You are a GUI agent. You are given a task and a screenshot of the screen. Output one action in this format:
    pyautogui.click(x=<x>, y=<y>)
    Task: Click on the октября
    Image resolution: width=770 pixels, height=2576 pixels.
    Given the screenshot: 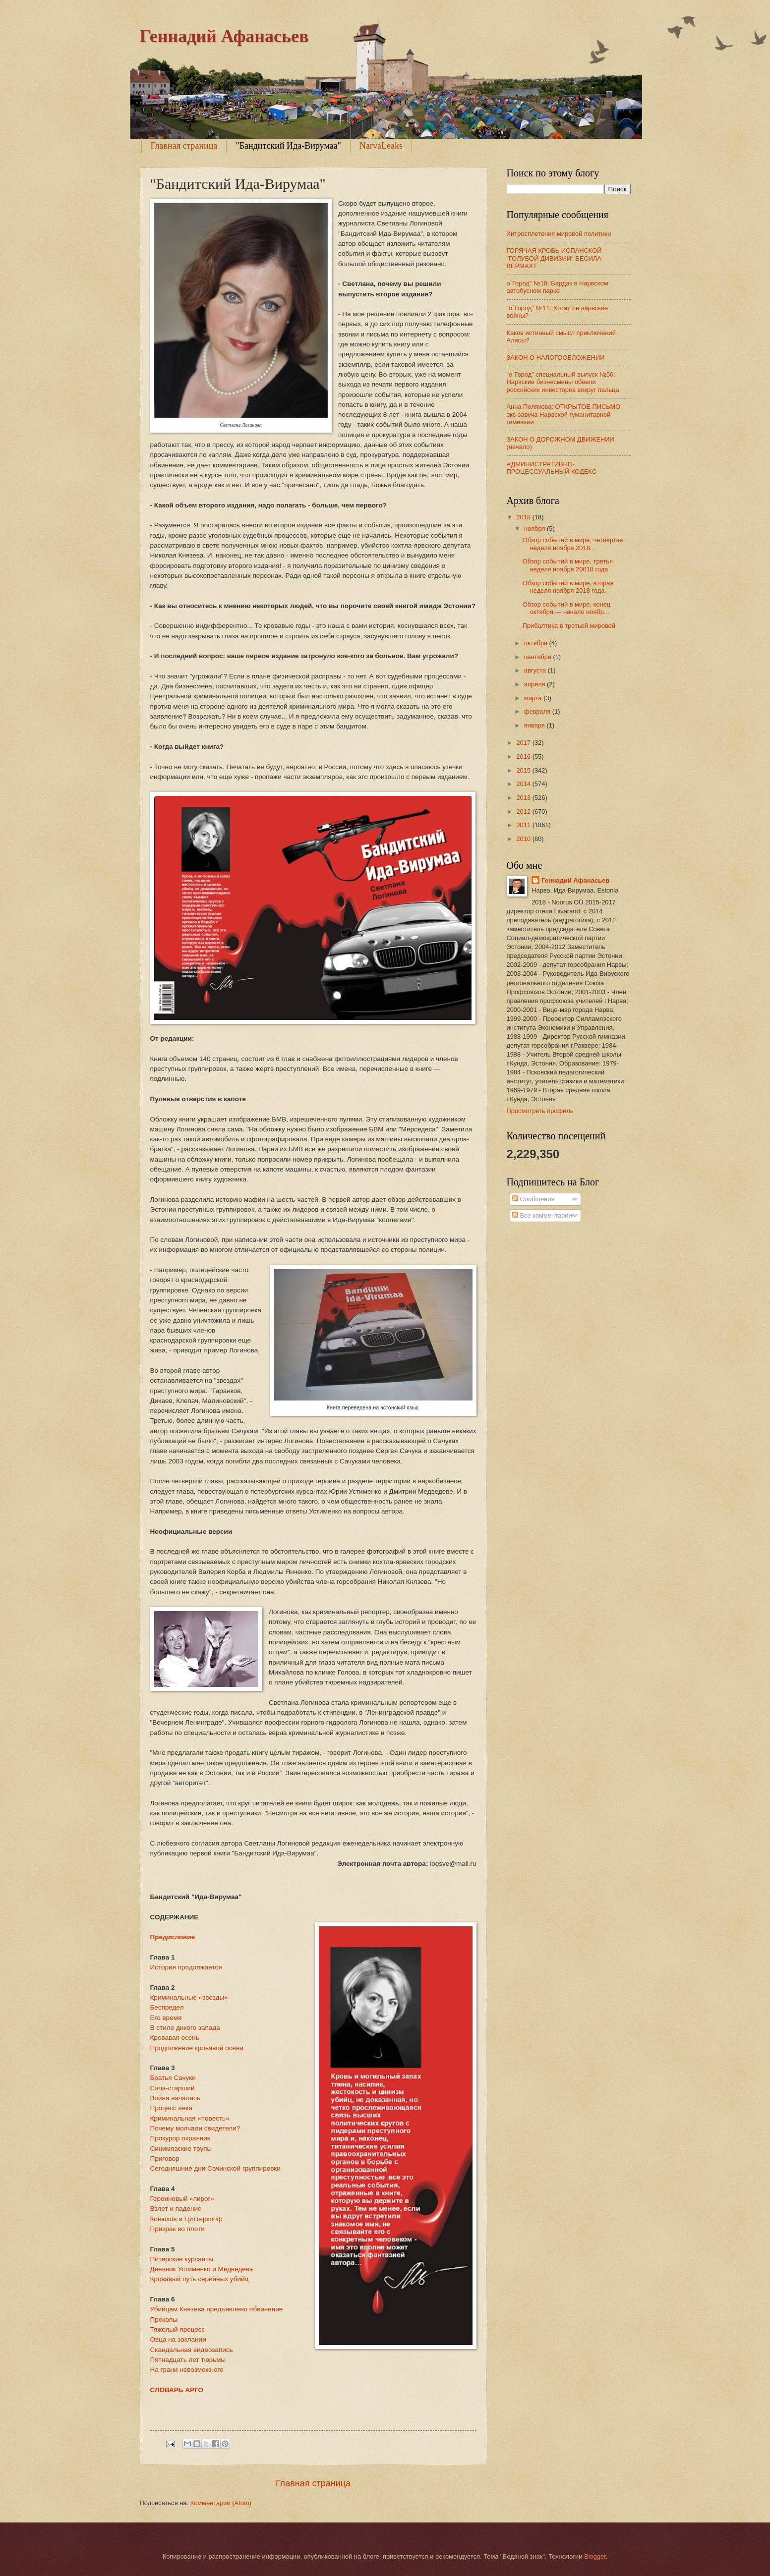 What is the action you would take?
    pyautogui.click(x=536, y=643)
    